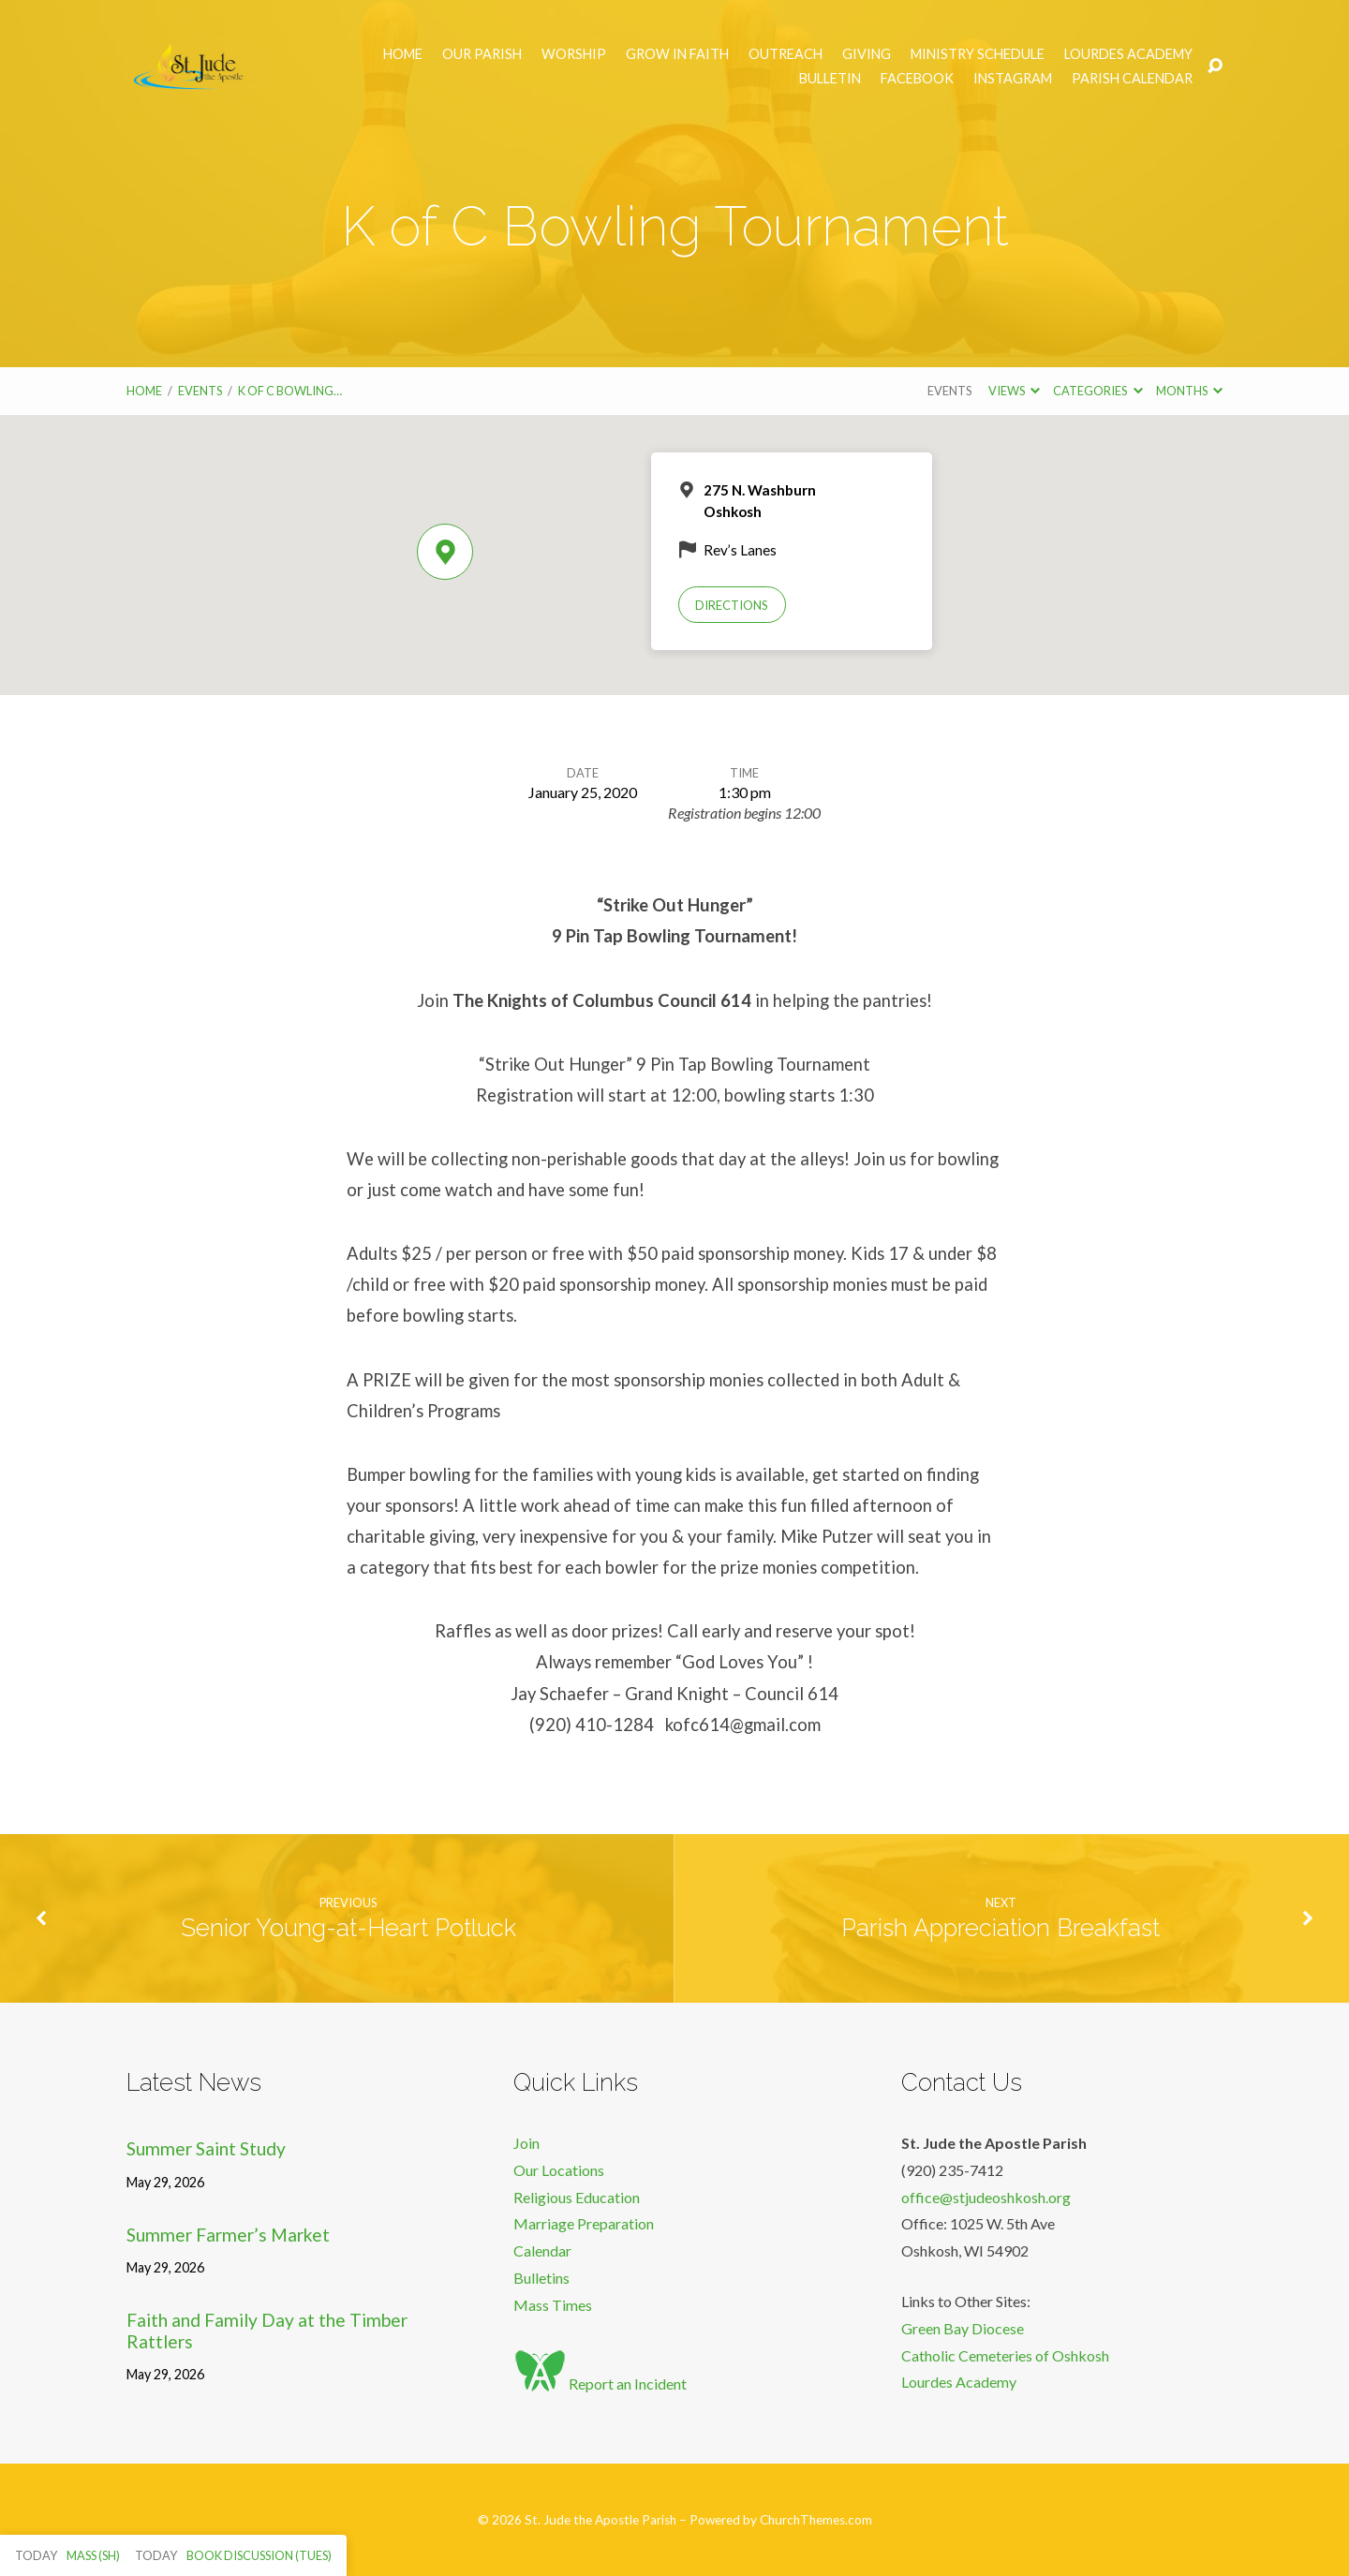 Image resolution: width=1349 pixels, height=2576 pixels. What do you see at coordinates (1000, 1928) in the screenshot?
I see `Parish Appreciation Breakfast` at bounding box center [1000, 1928].